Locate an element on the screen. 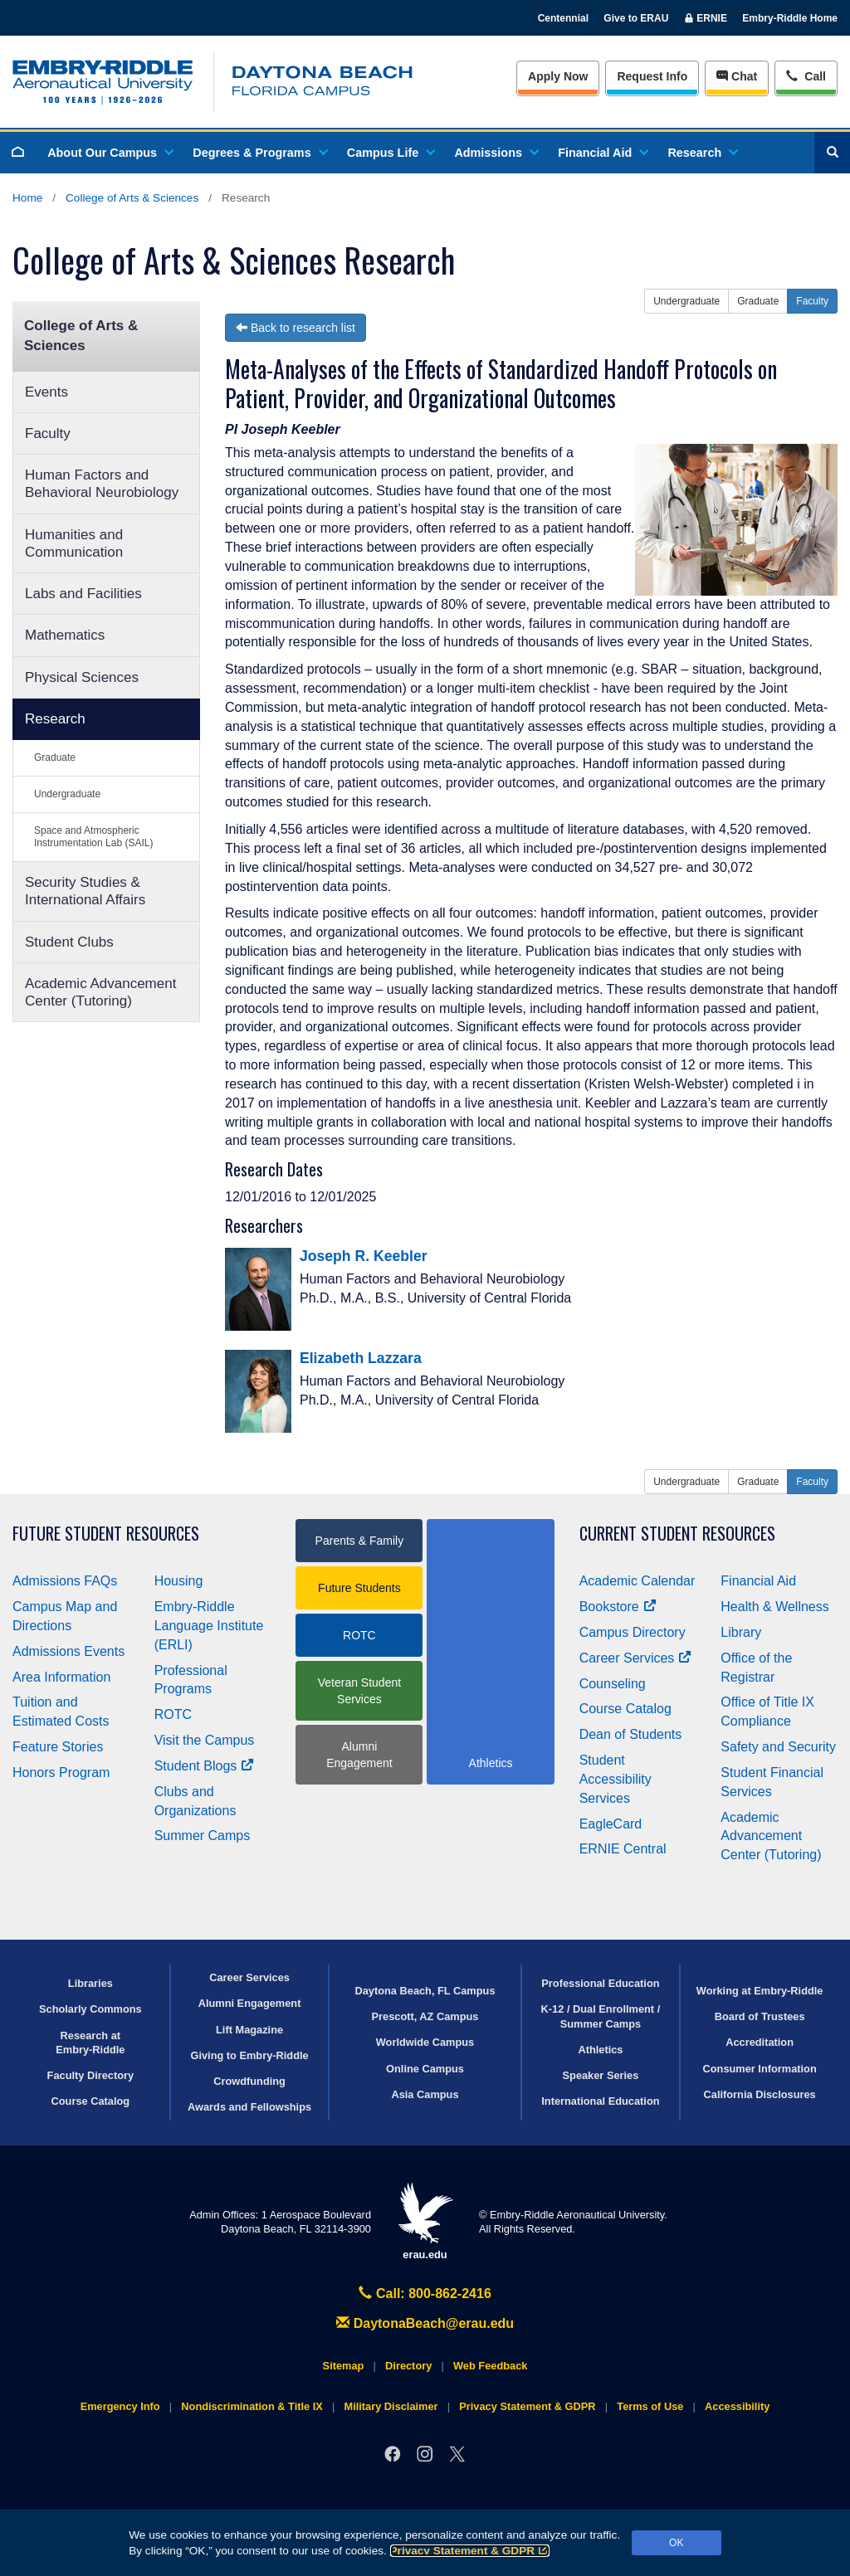 The image size is (850, 2576). Info [Request Info] is located at coordinates (652, 76).